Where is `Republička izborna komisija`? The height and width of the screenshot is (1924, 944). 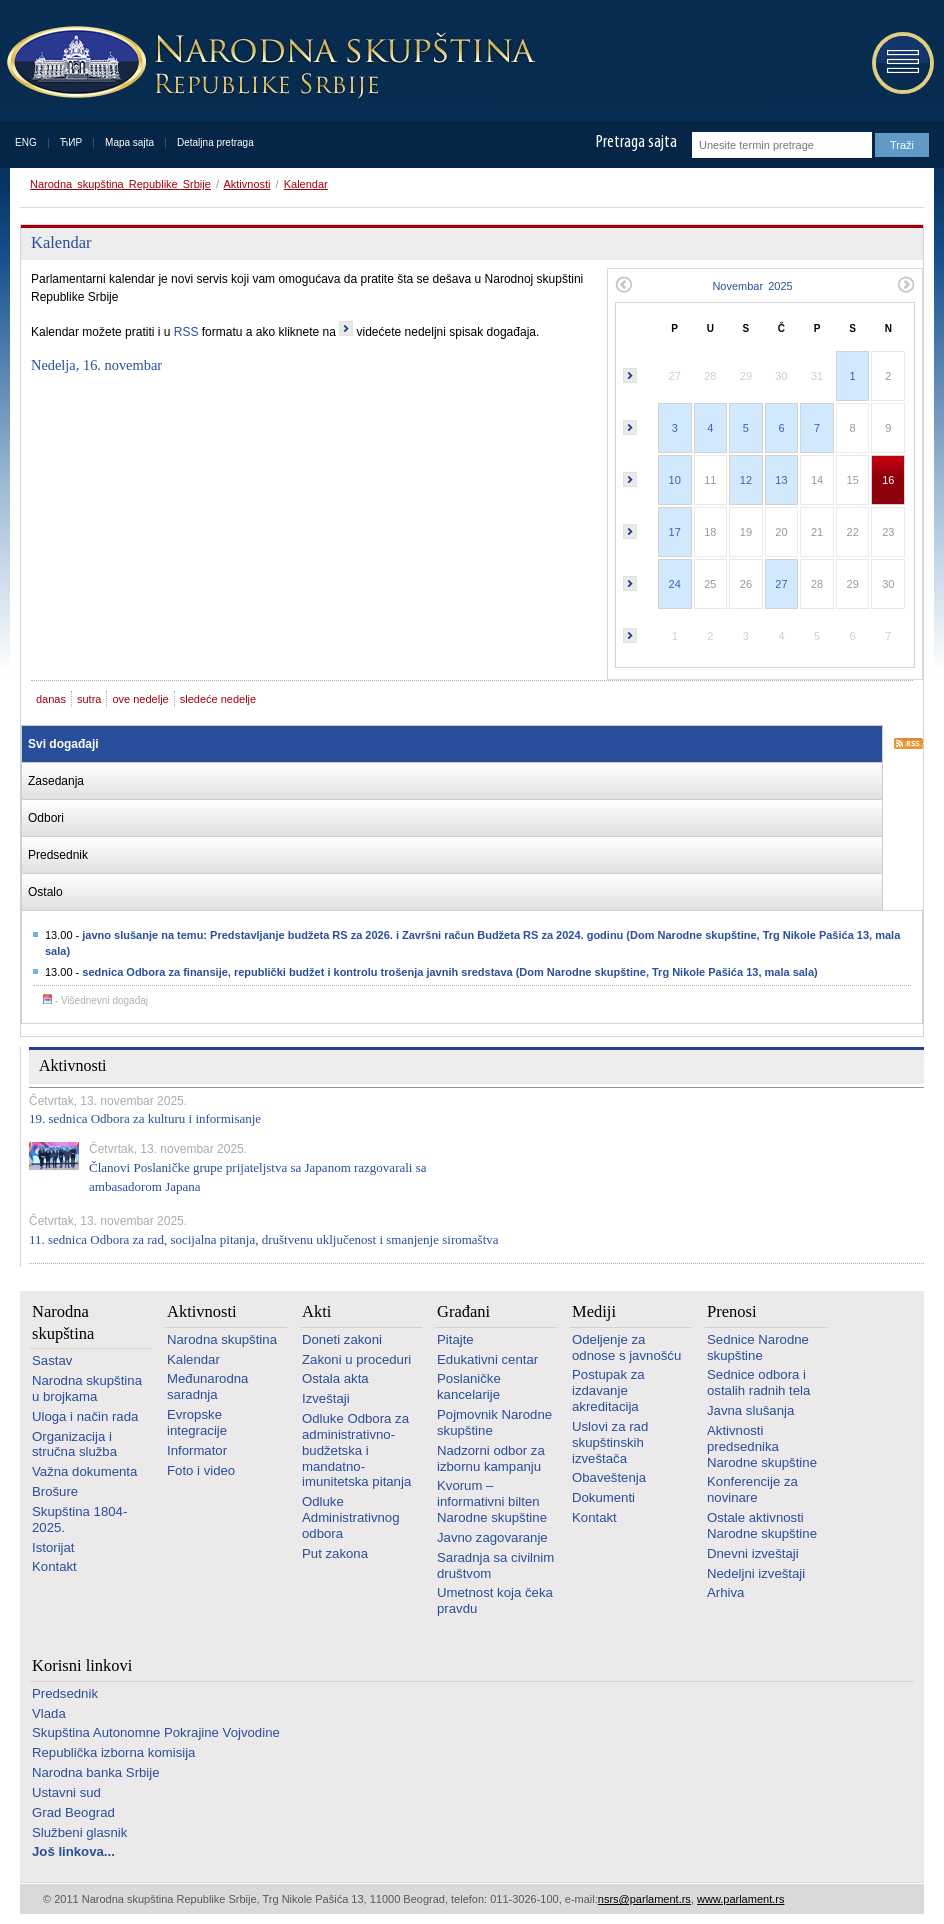 Republička izborna komisija is located at coordinates (113, 1752).